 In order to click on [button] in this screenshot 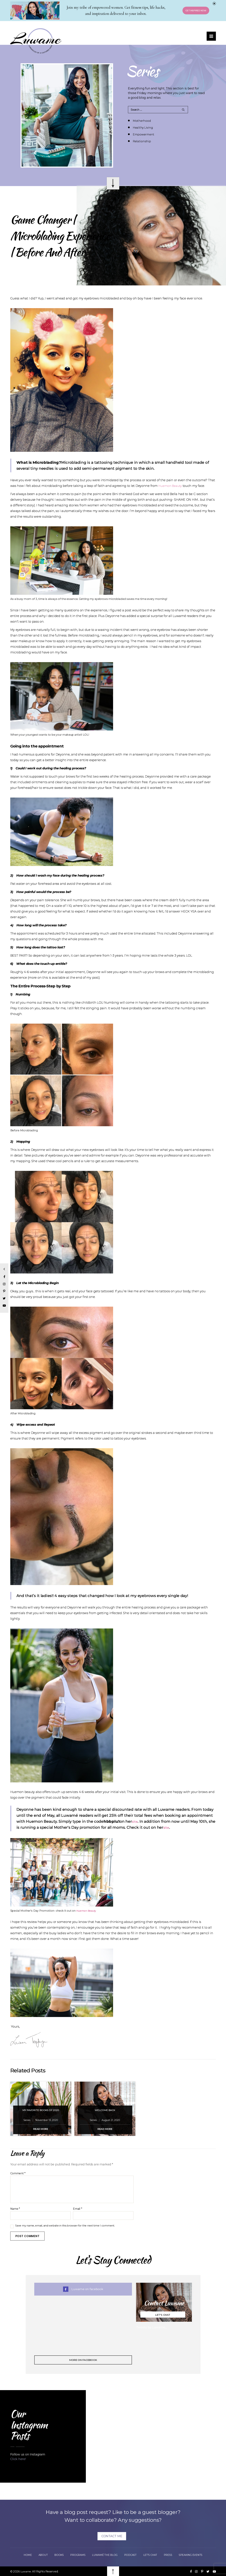, I will do `click(210, 38)`.